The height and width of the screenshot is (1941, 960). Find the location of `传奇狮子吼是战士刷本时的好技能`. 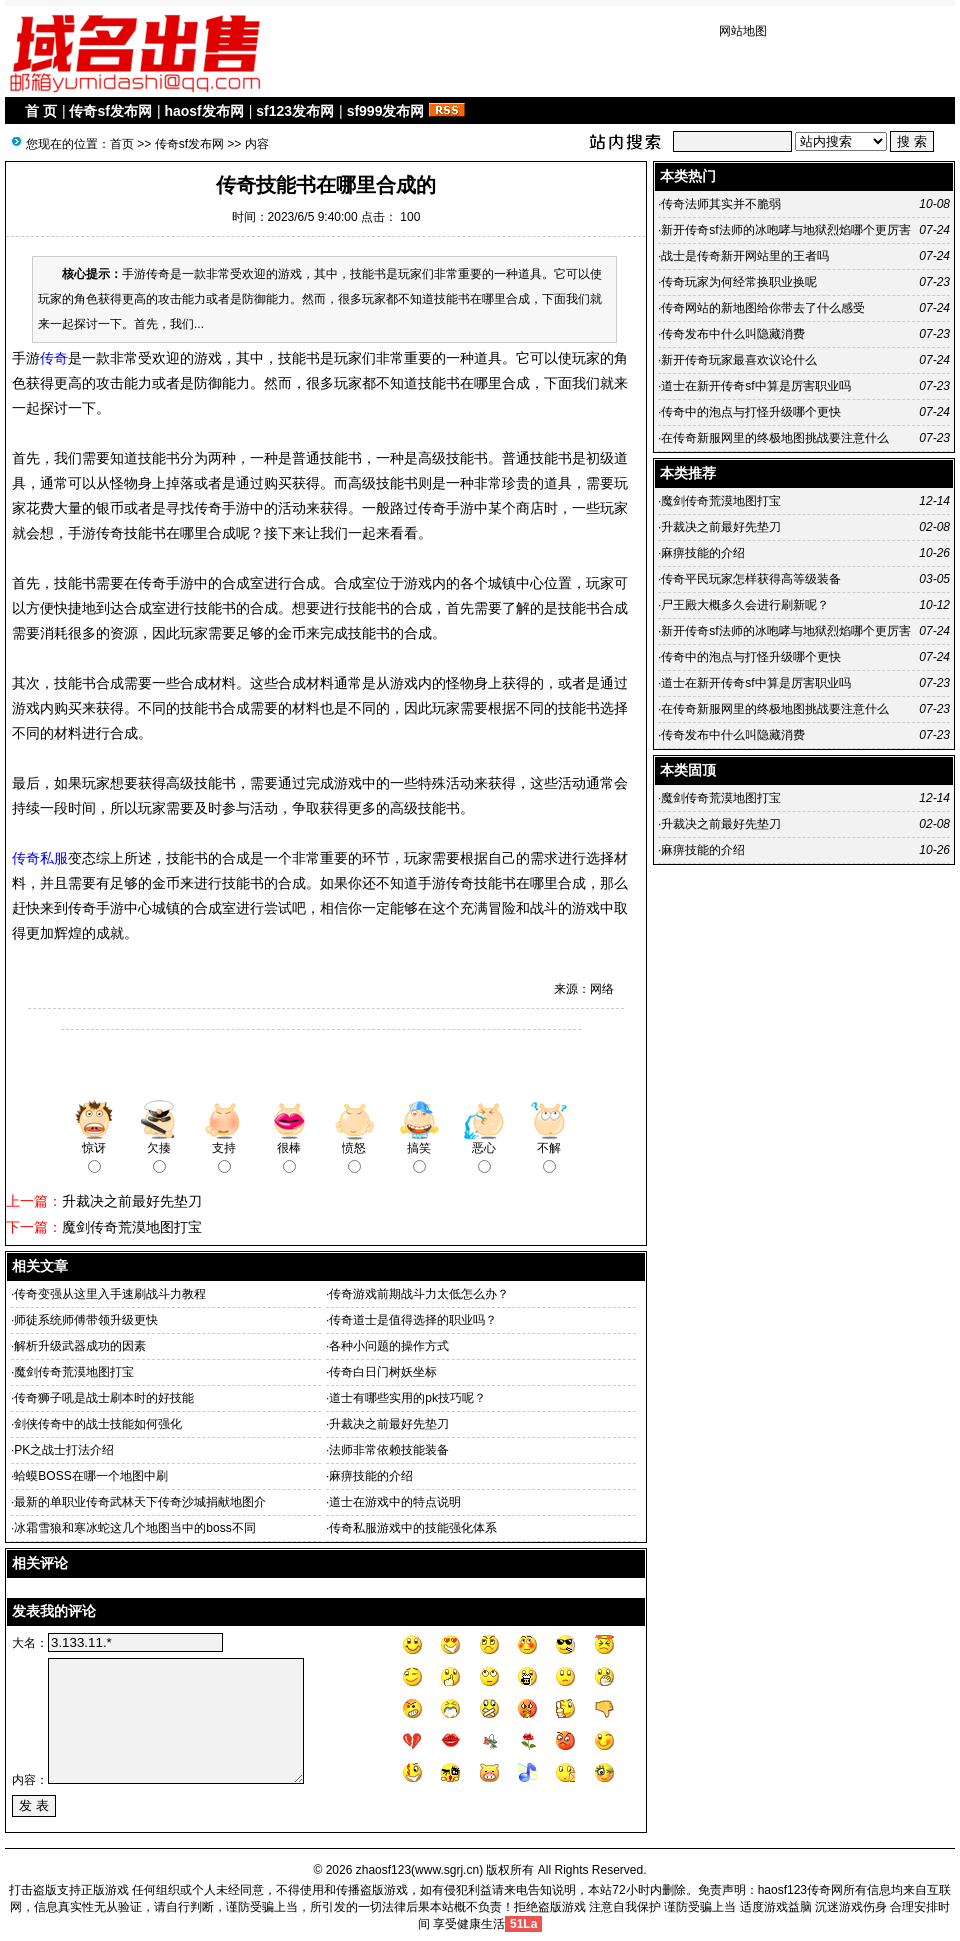

传奇狮子吼是战士刷本时的好技能 is located at coordinates (104, 1398).